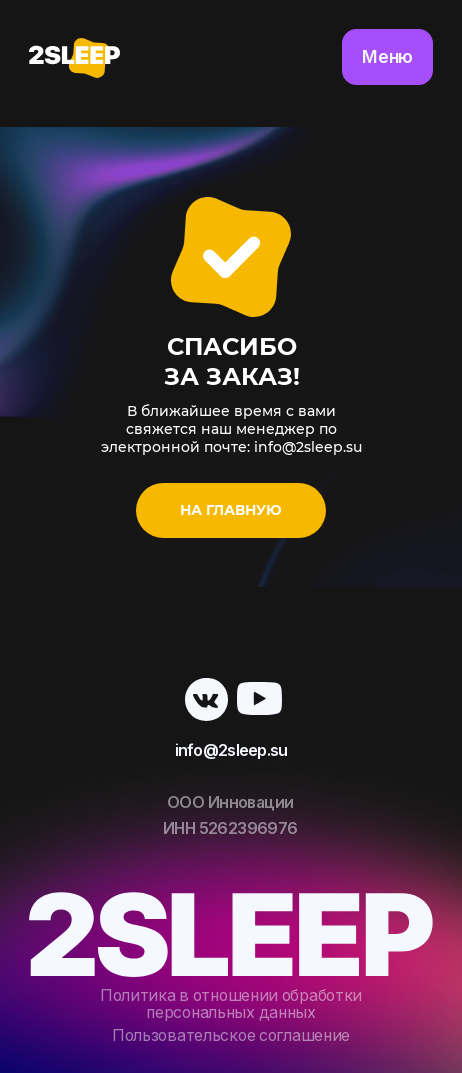 The image size is (462, 1073). Describe the element at coordinates (231, 750) in the screenshot. I see `info@2sleep.su` at that location.